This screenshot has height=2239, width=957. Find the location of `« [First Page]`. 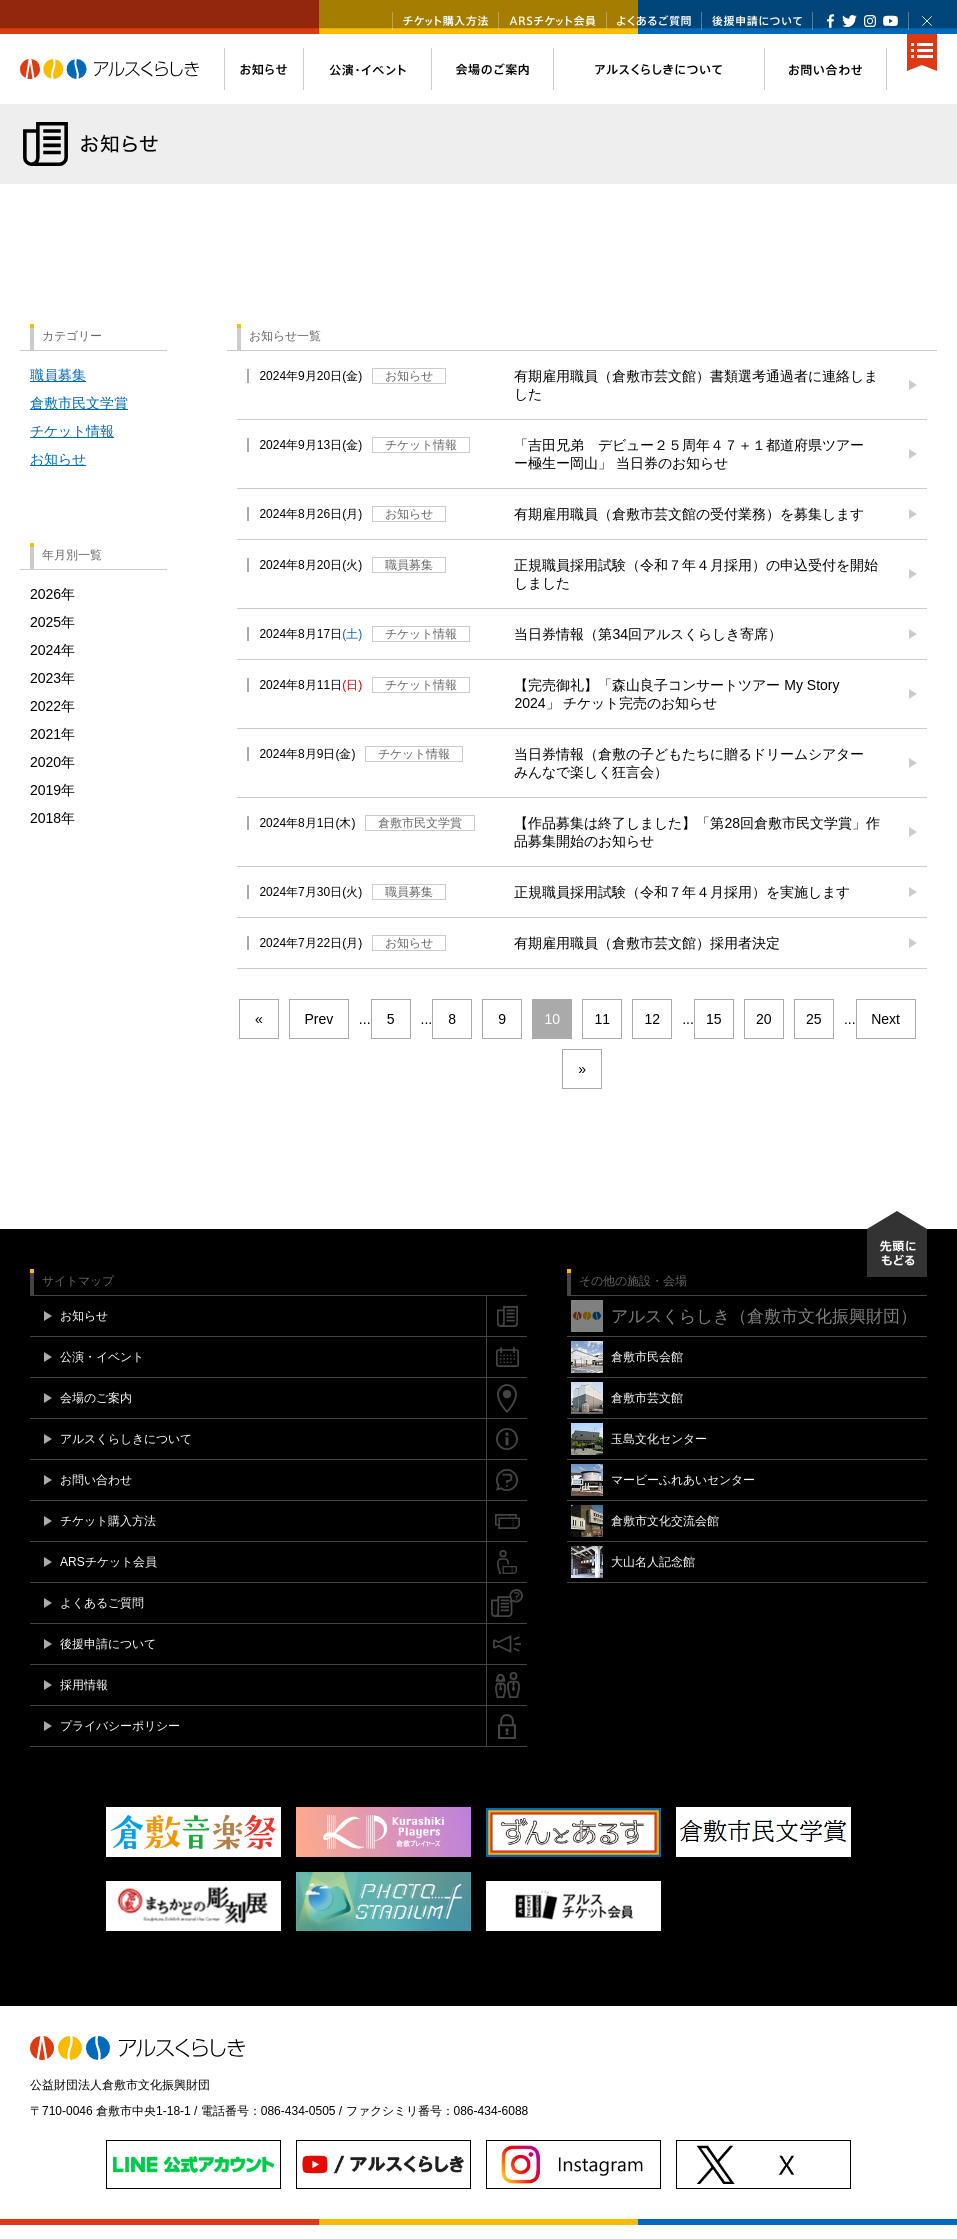

« [First Page] is located at coordinates (259, 1033).